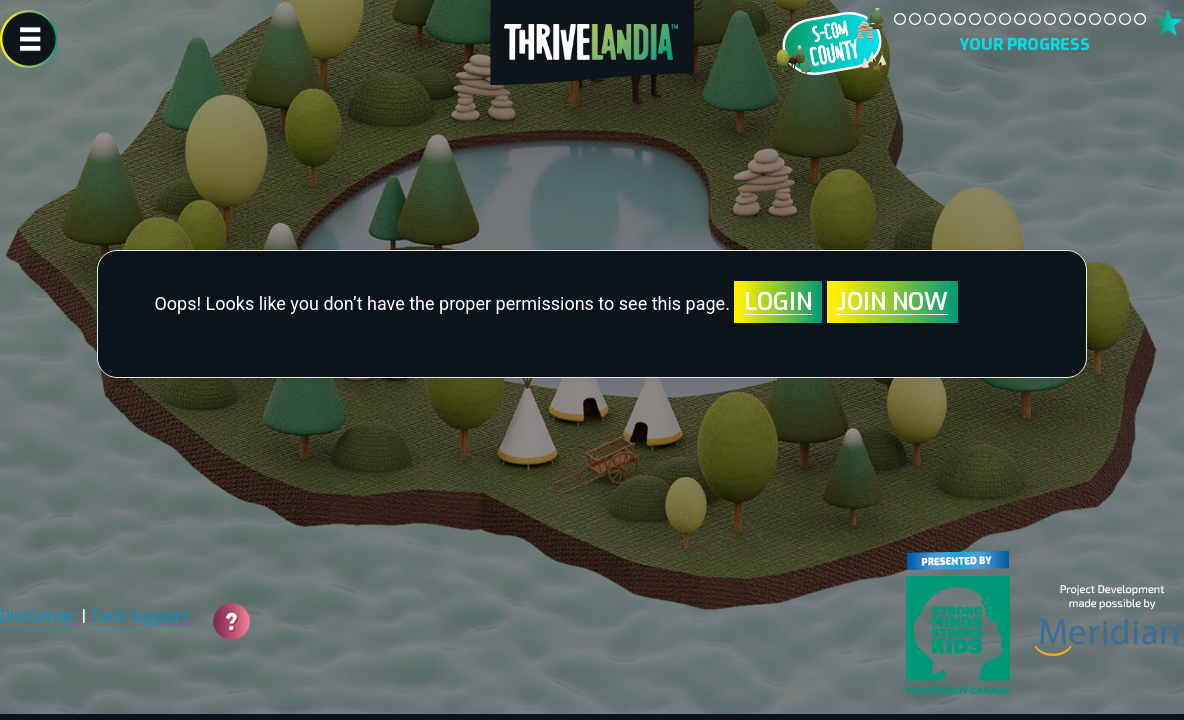 The image size is (1184, 720). Describe the element at coordinates (892, 302) in the screenshot. I see `Join Now` at that location.